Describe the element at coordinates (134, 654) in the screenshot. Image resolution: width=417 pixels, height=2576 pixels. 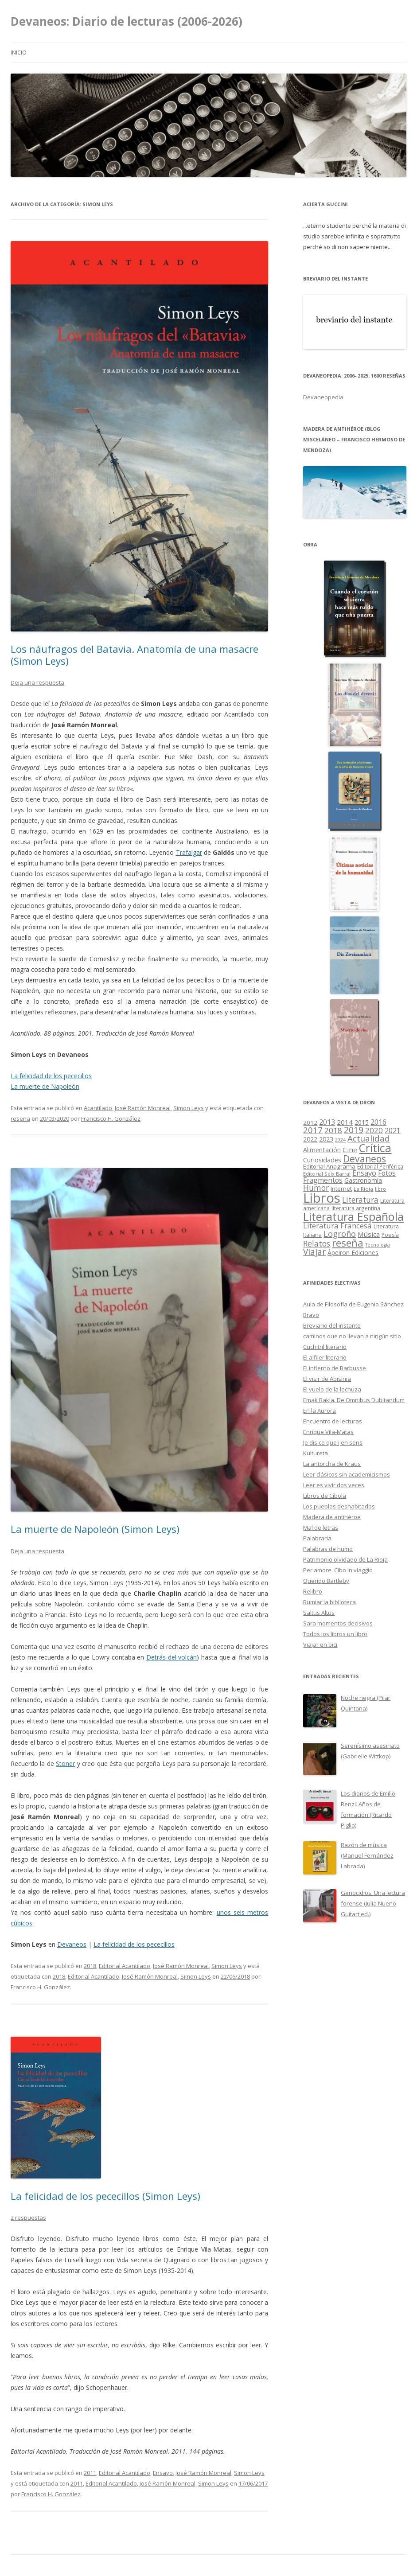
I see `Los náufragos del Batavia. Anatomía de una masacre (Simon Leys)` at that location.